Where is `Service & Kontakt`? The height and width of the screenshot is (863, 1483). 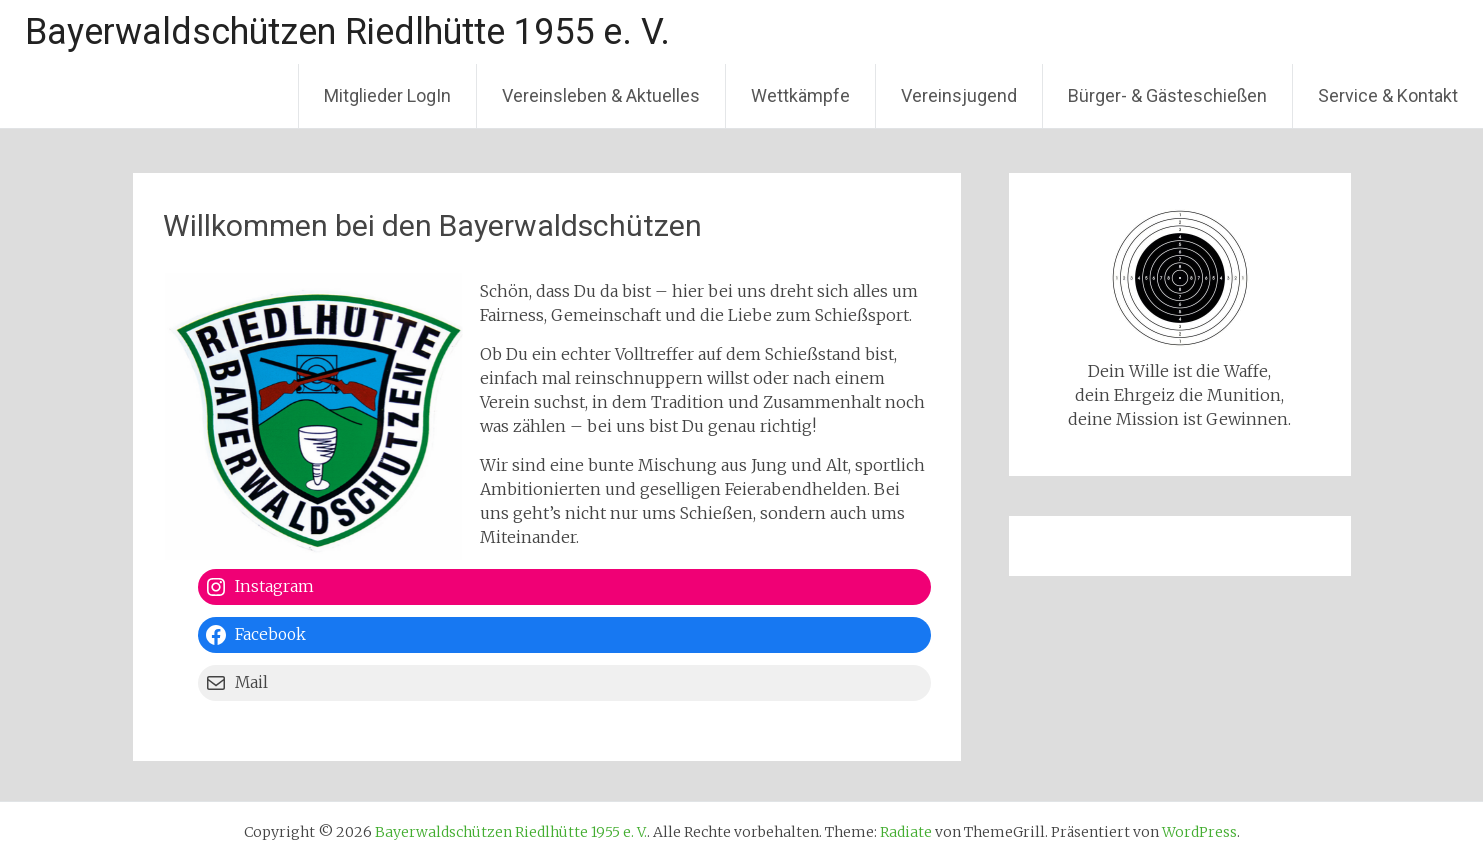
Service & Kontakt is located at coordinates (1388, 95).